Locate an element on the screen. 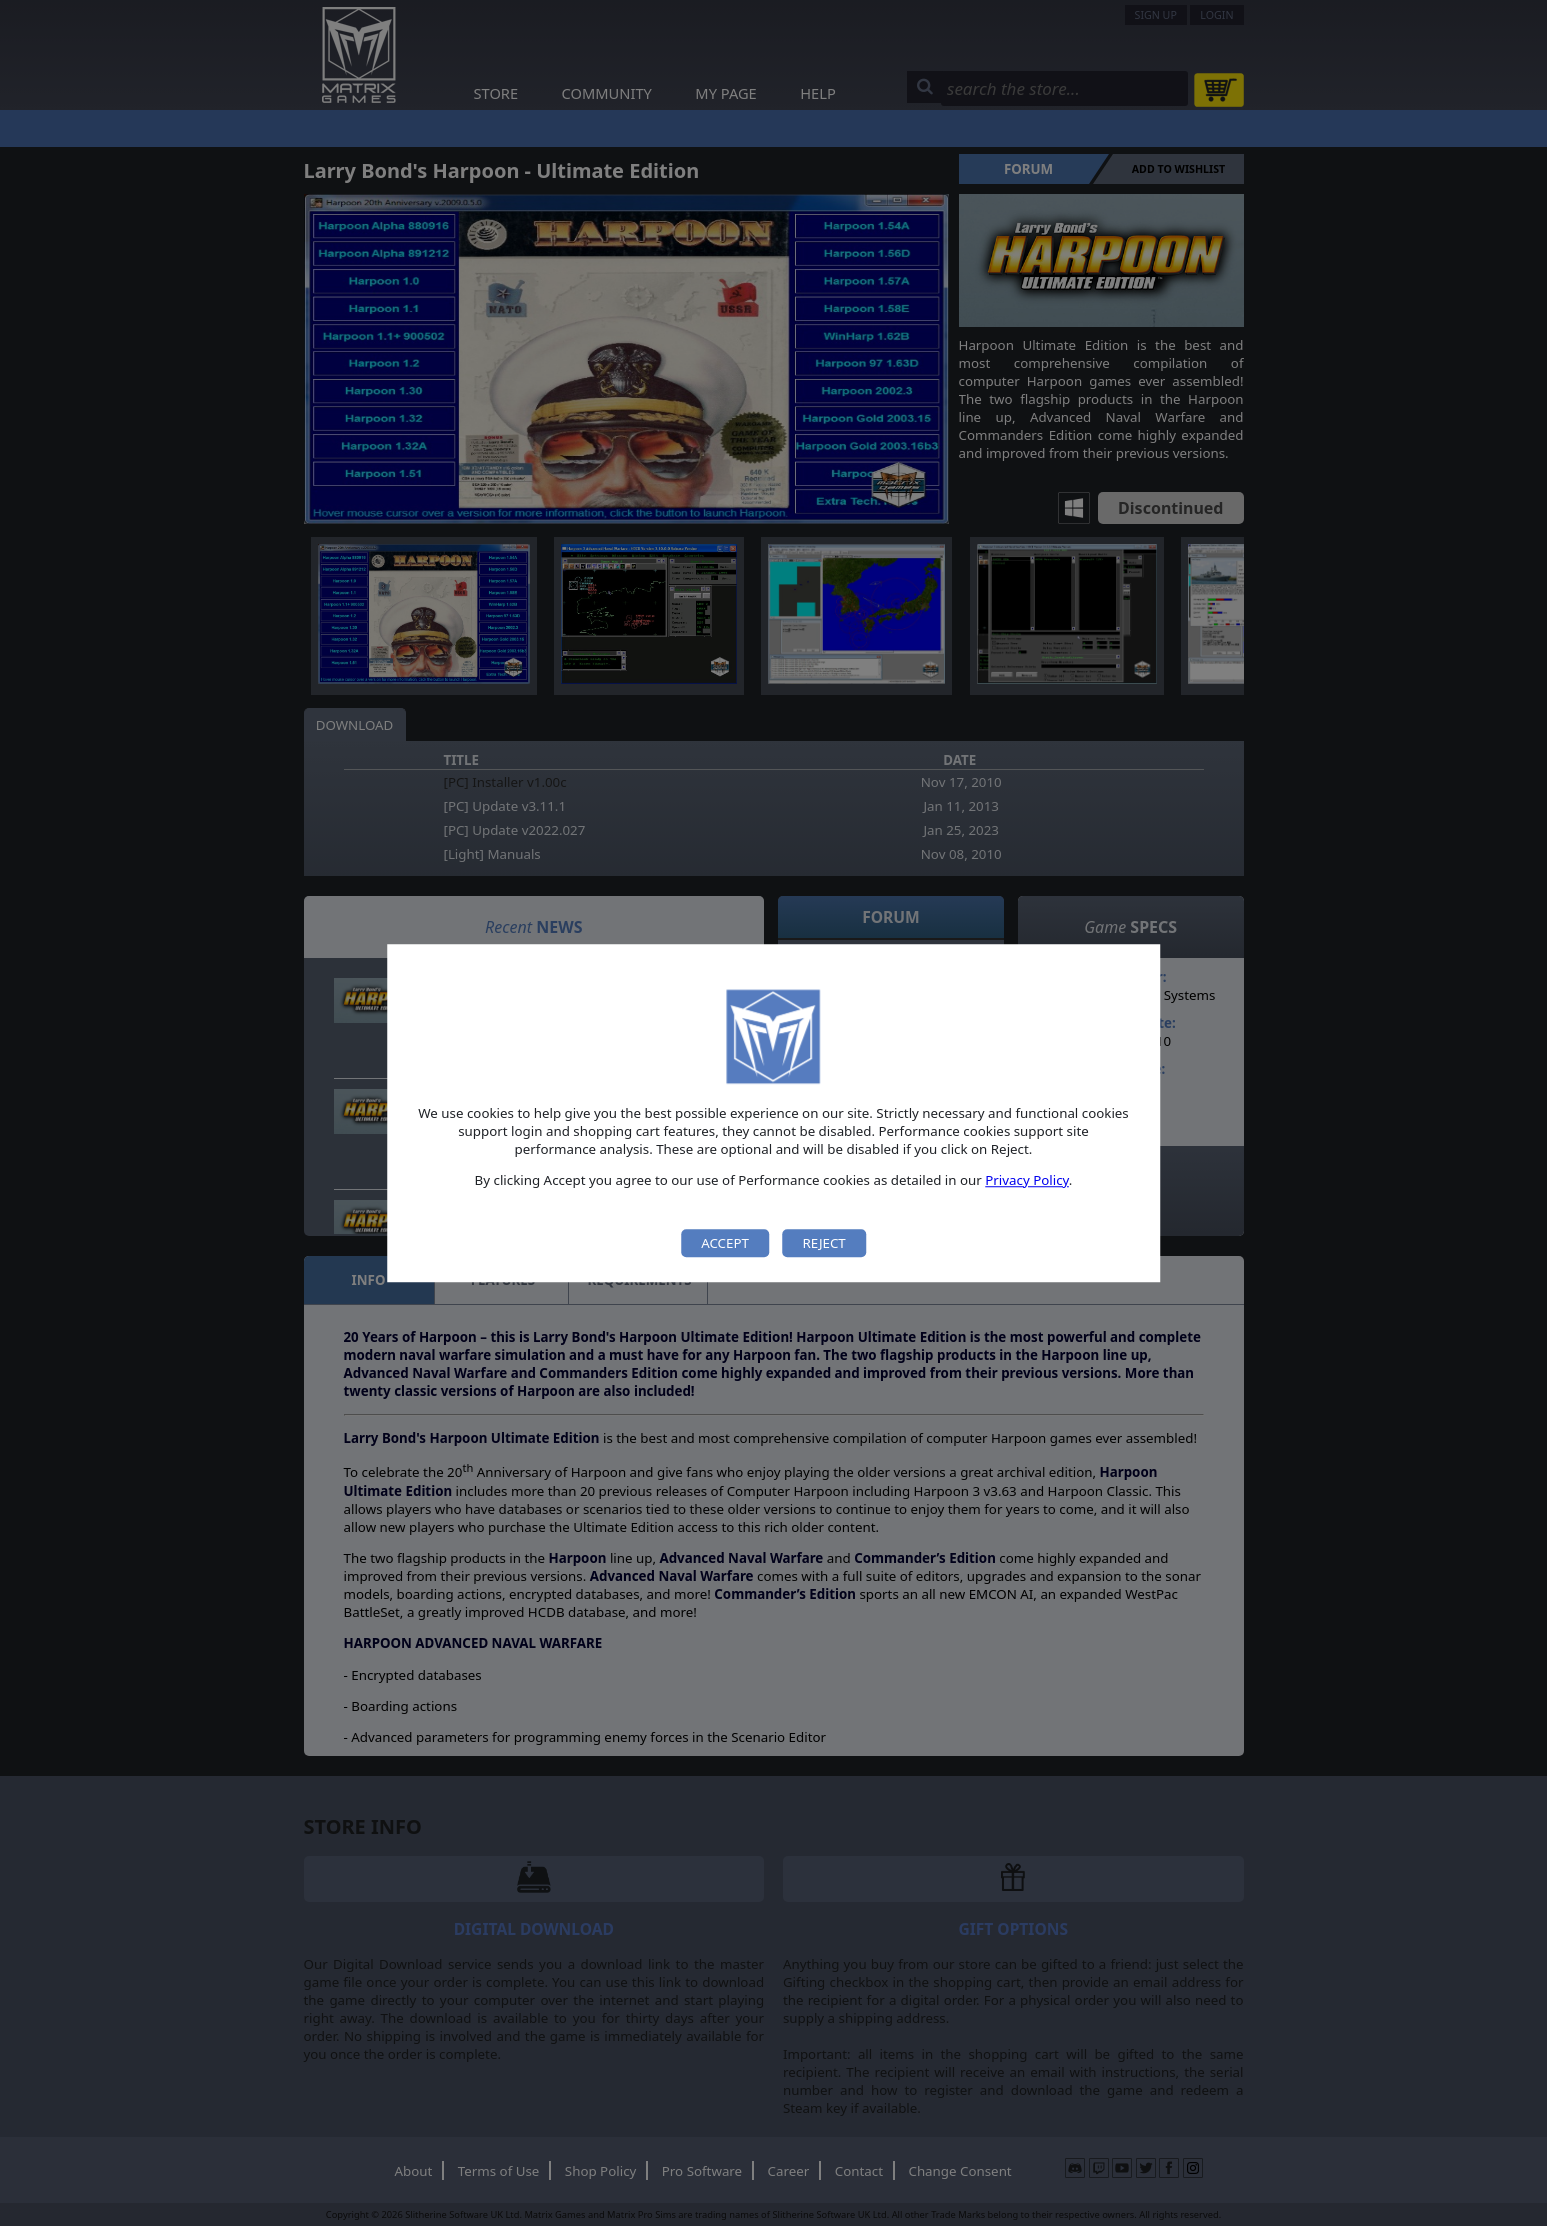  Reject is located at coordinates (823, 1243).